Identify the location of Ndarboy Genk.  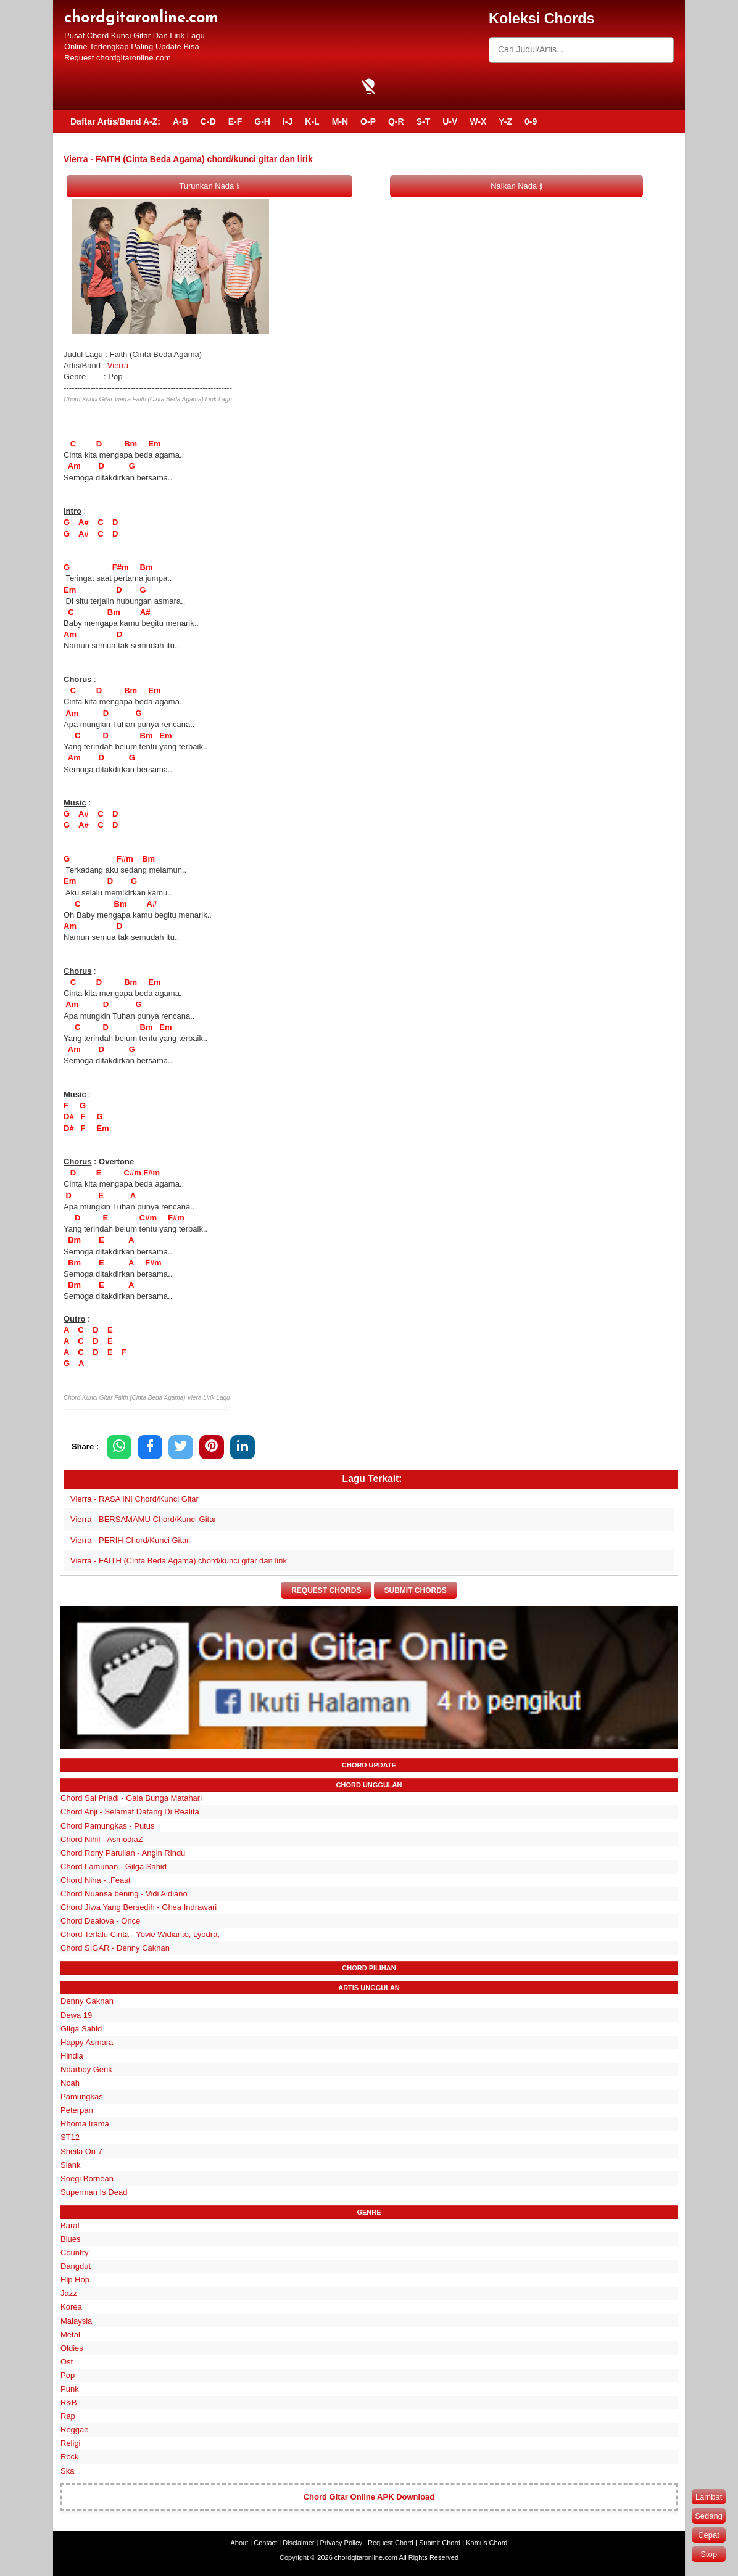
(86, 2069).